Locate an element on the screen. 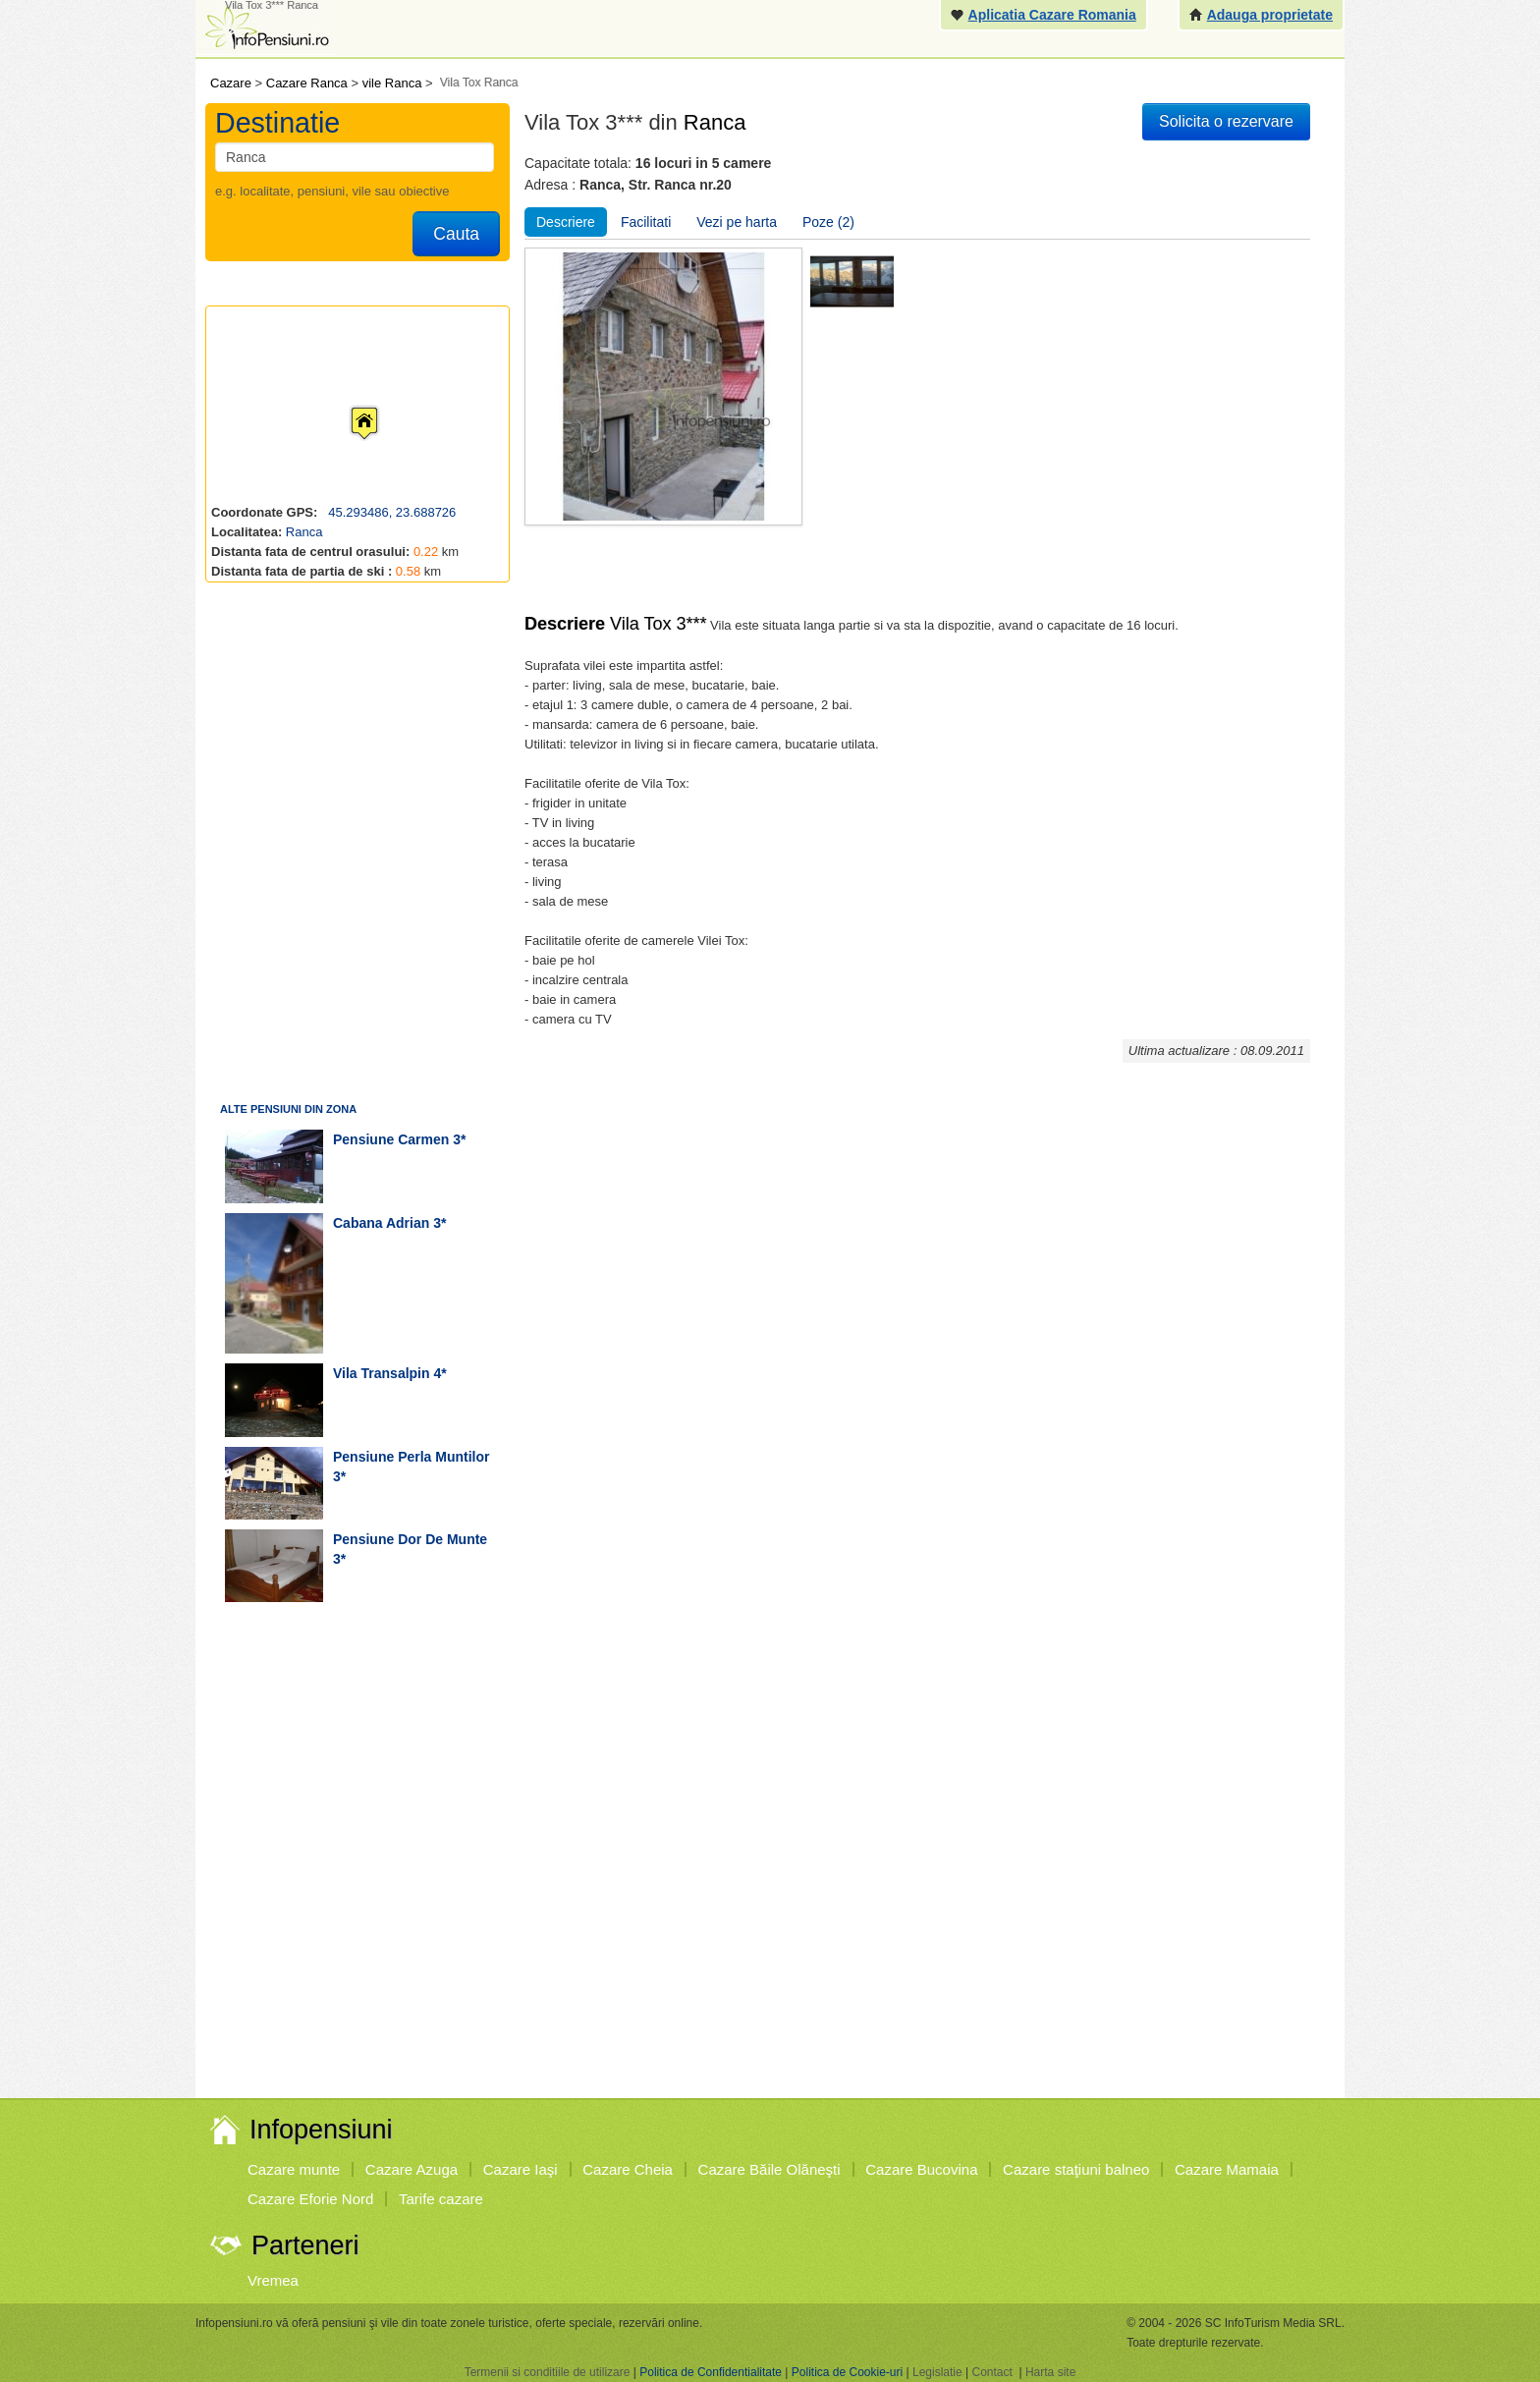 Image resolution: width=1540 pixels, height=2382 pixels. Contact is located at coordinates (991, 2372).